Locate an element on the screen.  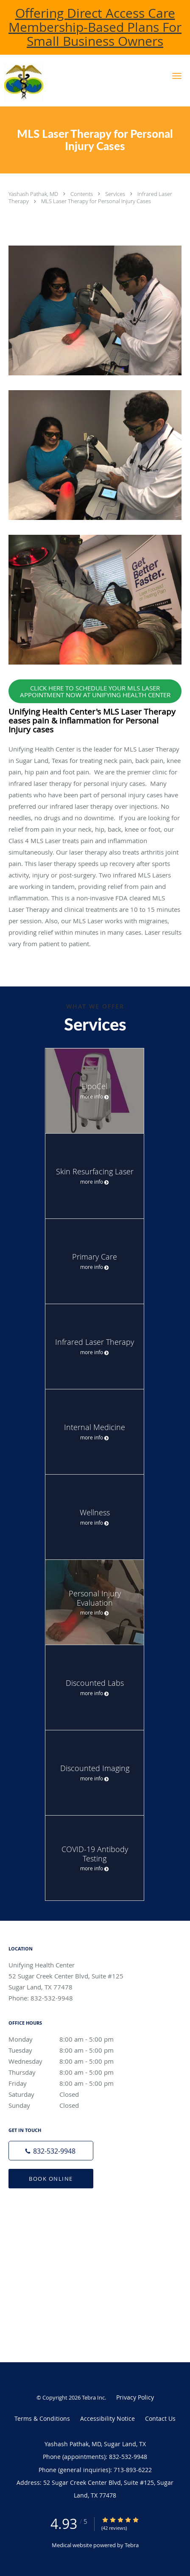
Saturday is located at coordinates (69, 2094).